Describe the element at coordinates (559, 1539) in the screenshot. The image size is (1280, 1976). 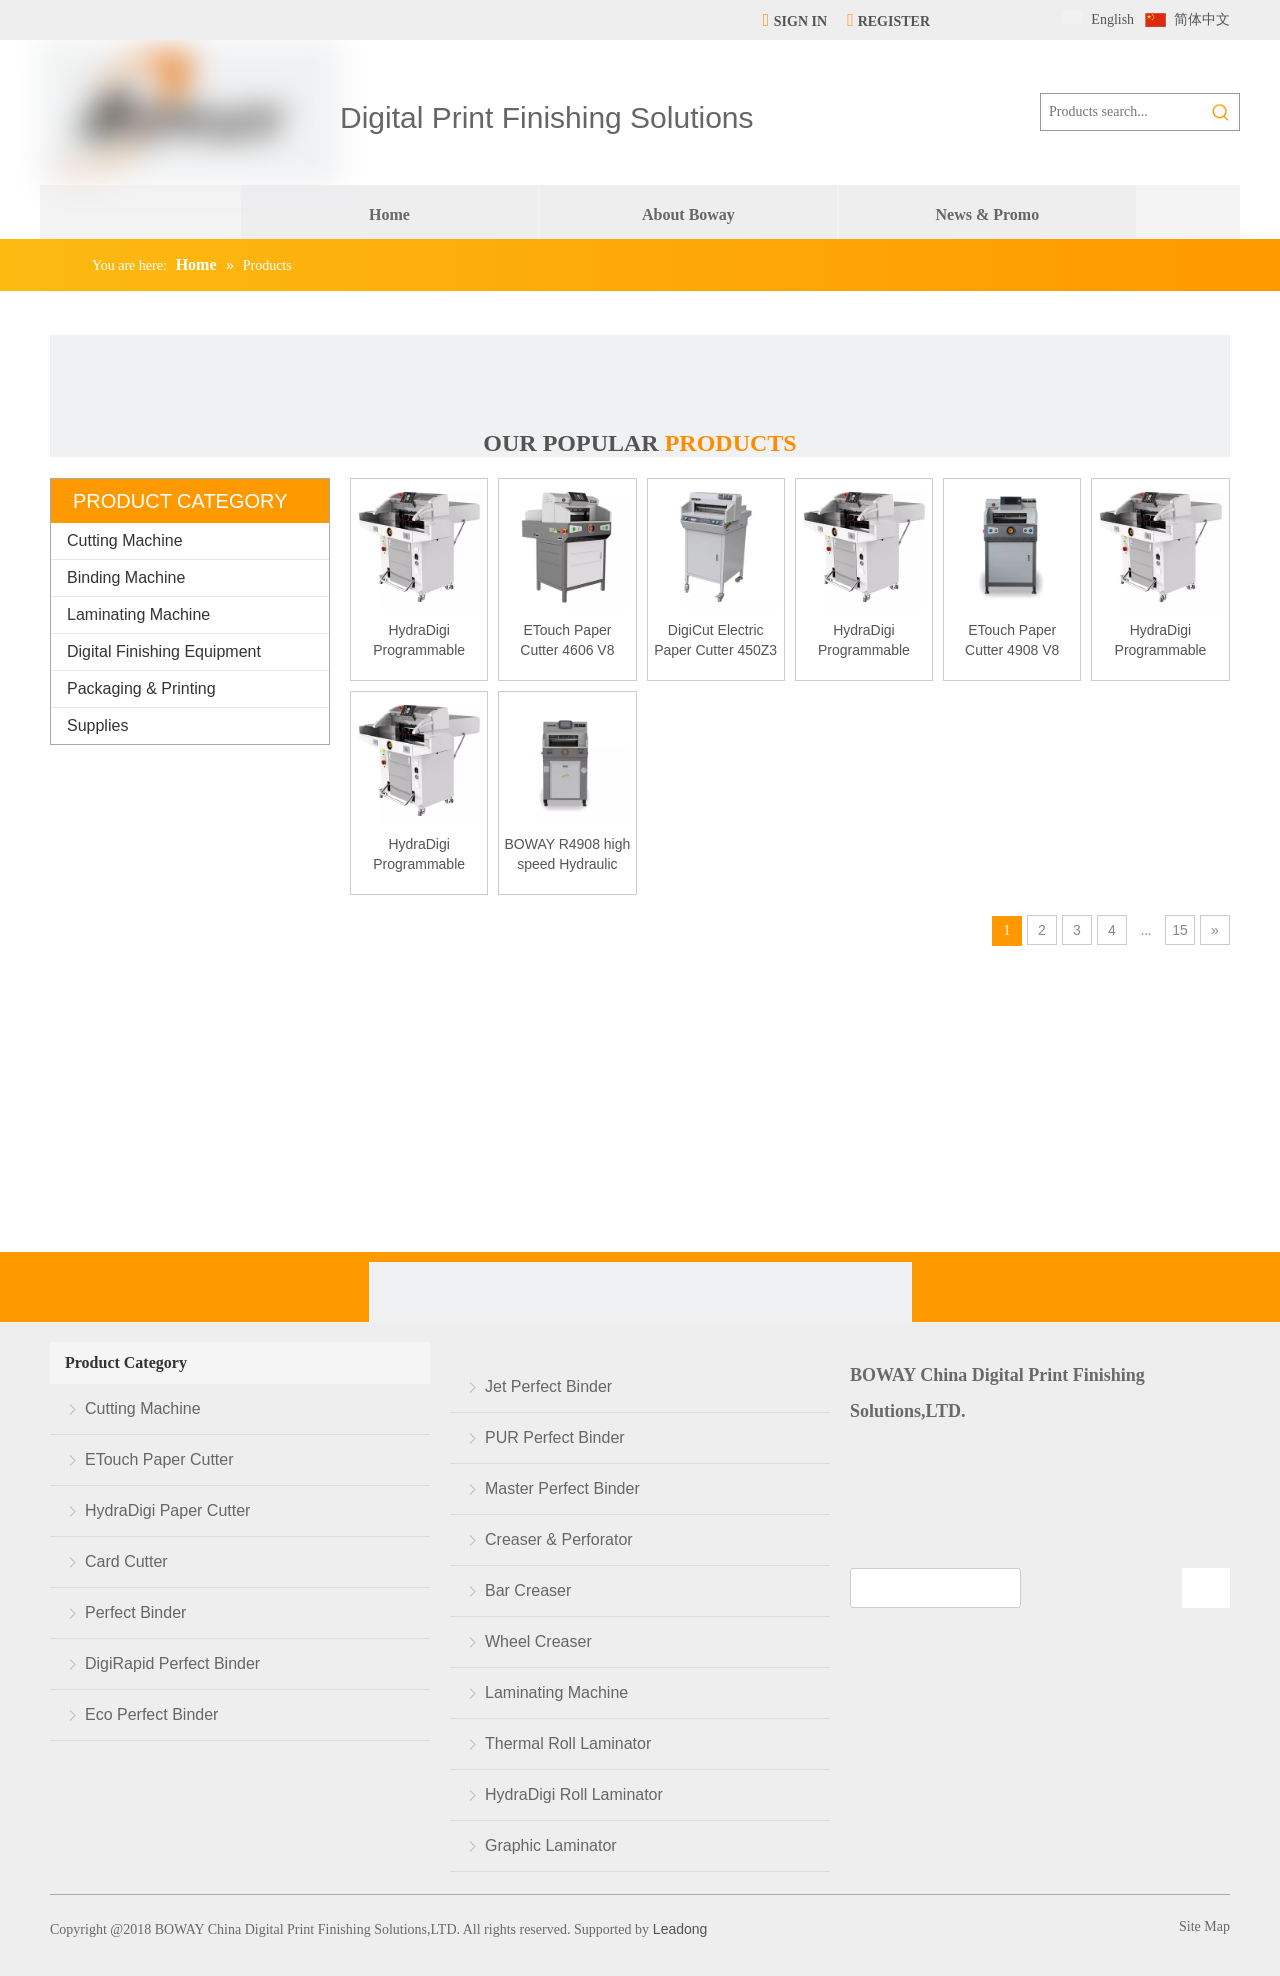
I see `Creaser & Perforator` at that location.